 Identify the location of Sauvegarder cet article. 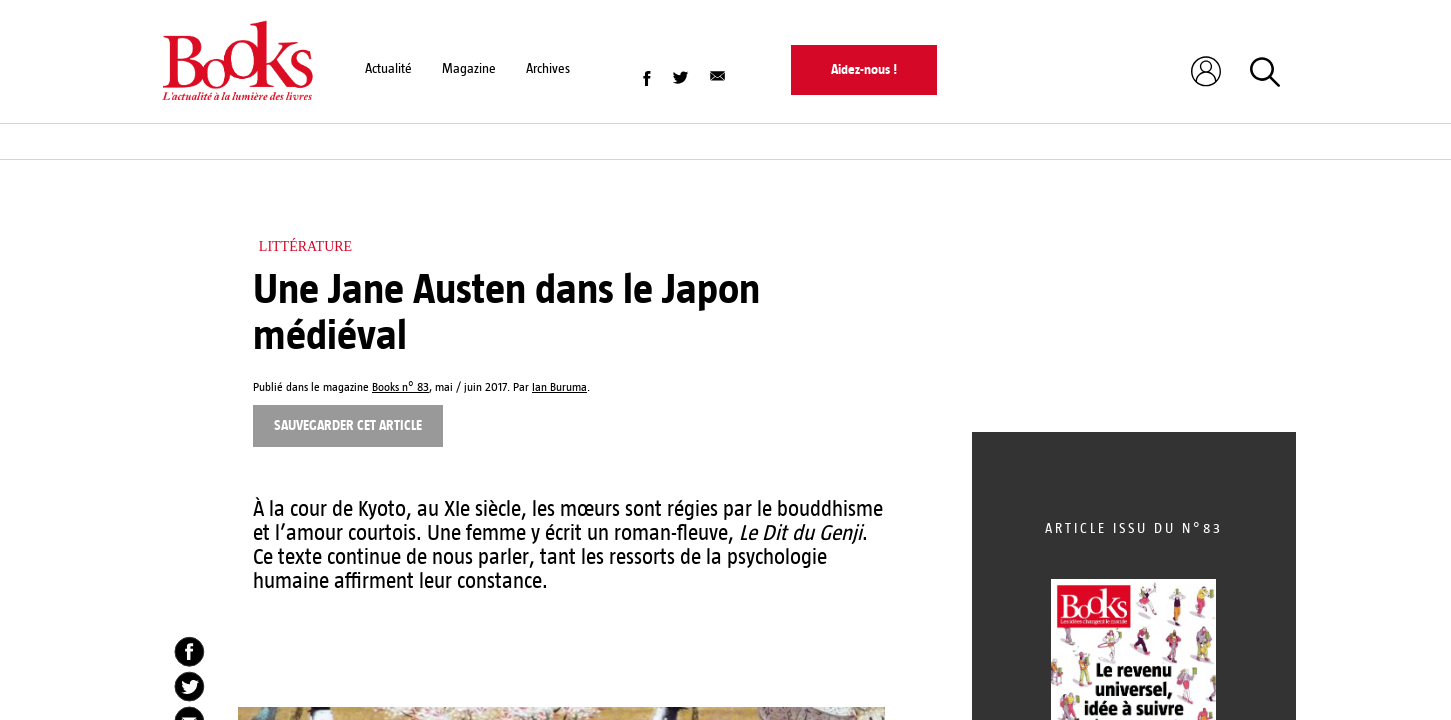
(348, 425).